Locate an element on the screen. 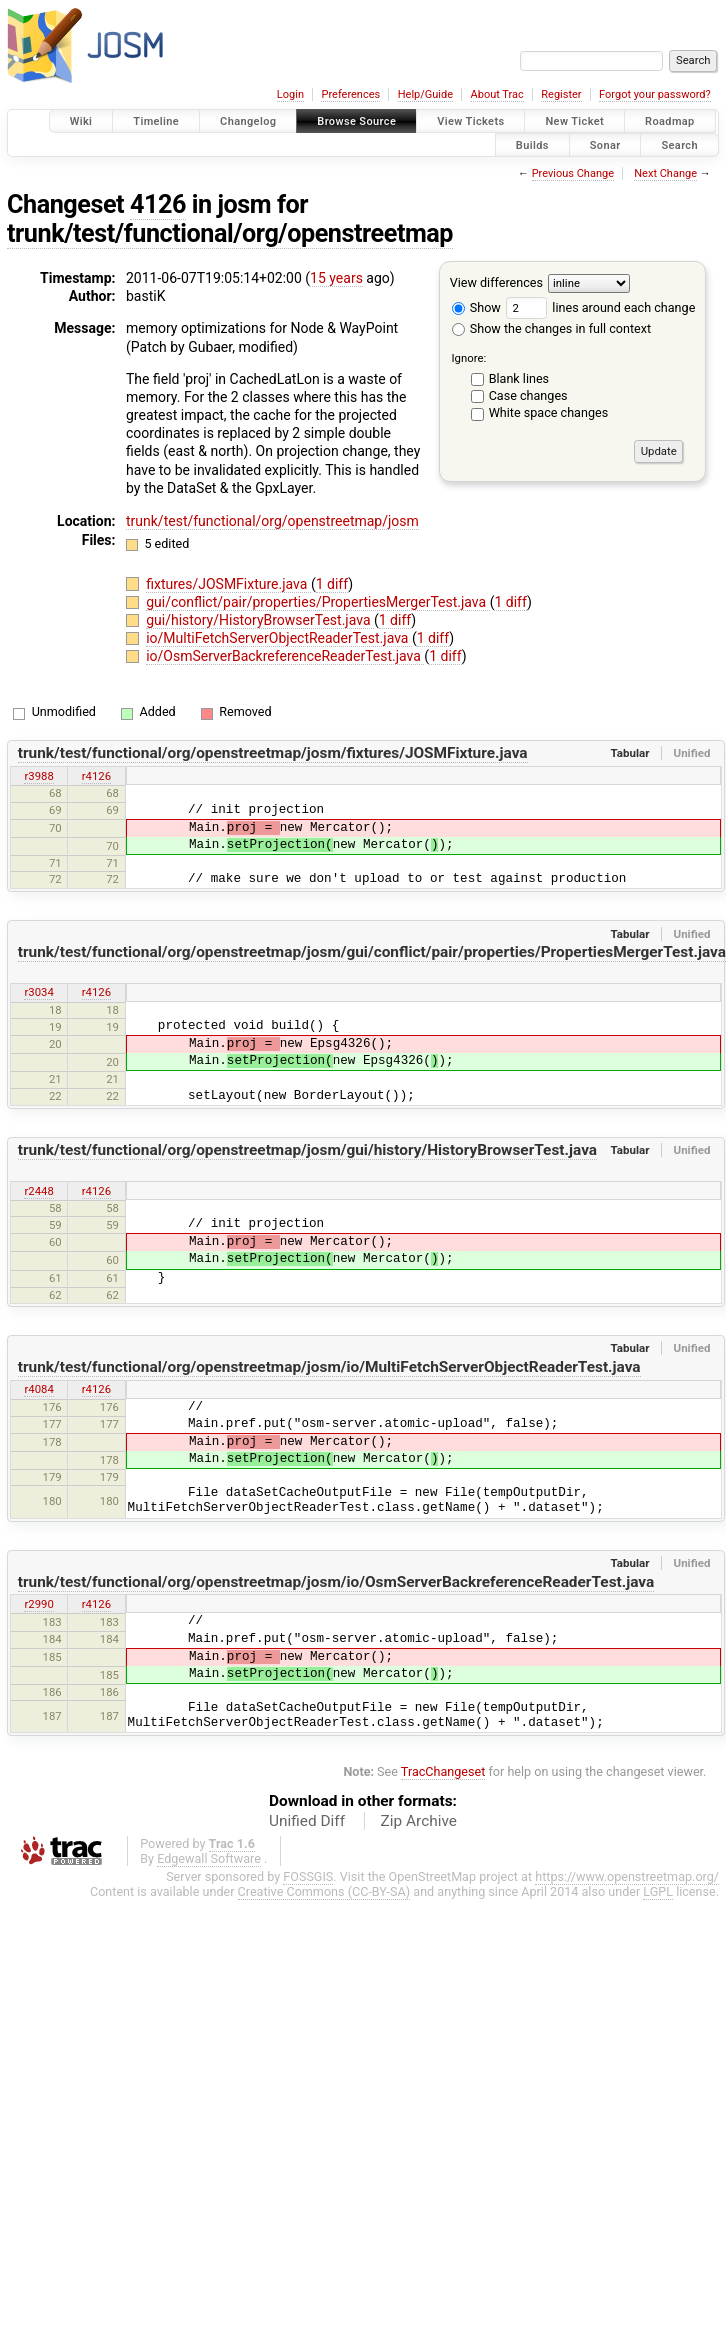 This screenshot has width=726, height=2352. r3988 is located at coordinates (38, 776).